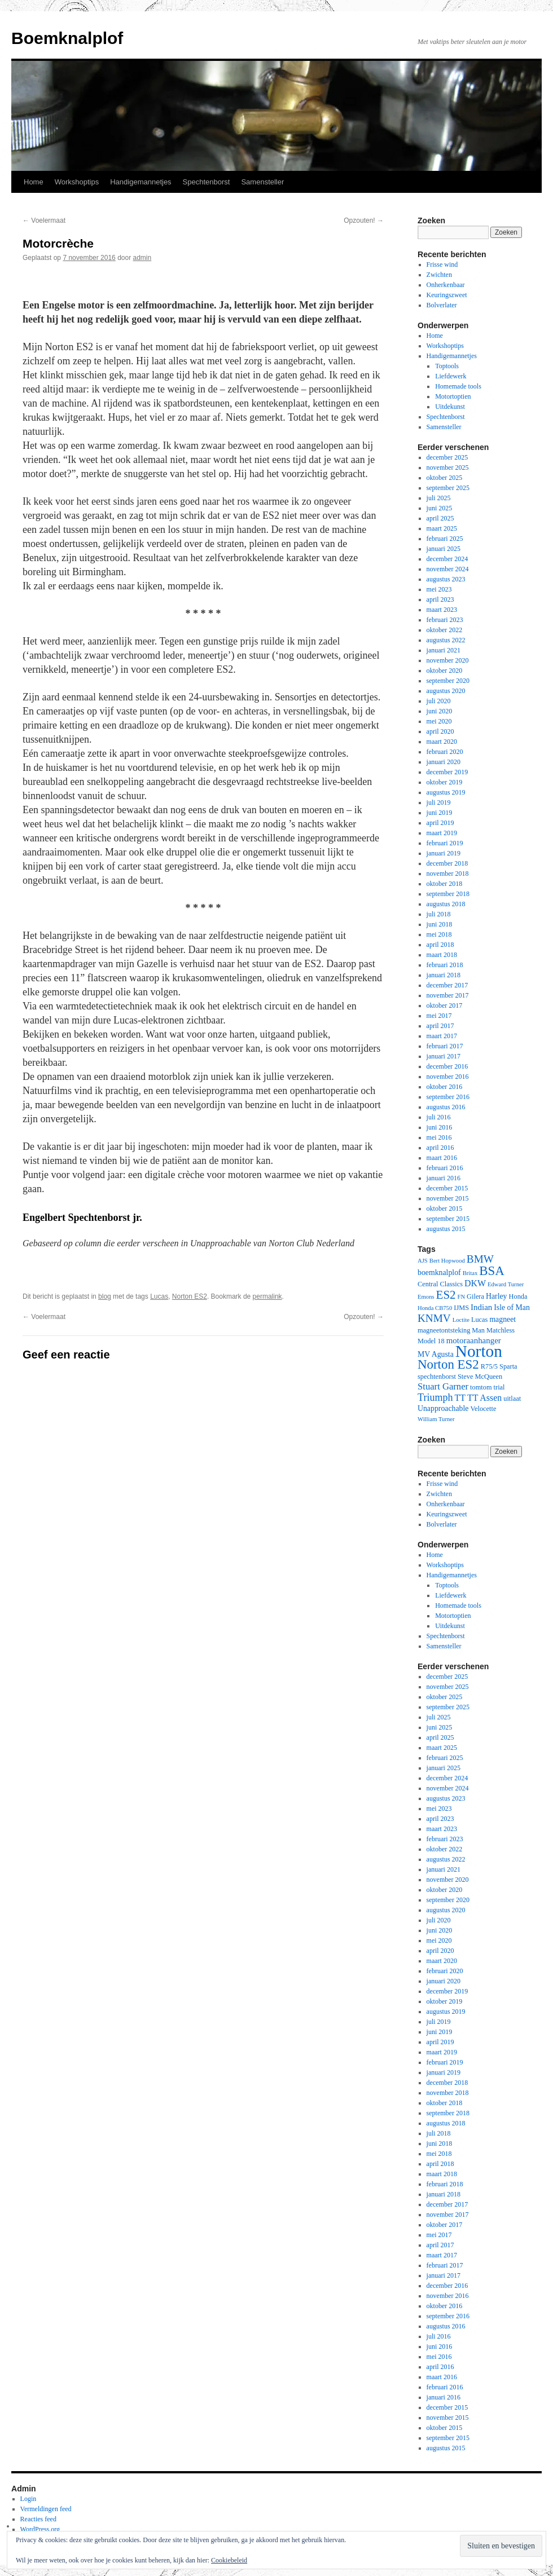 The image size is (553, 2576). I want to click on oktober 2016, so click(445, 1087).